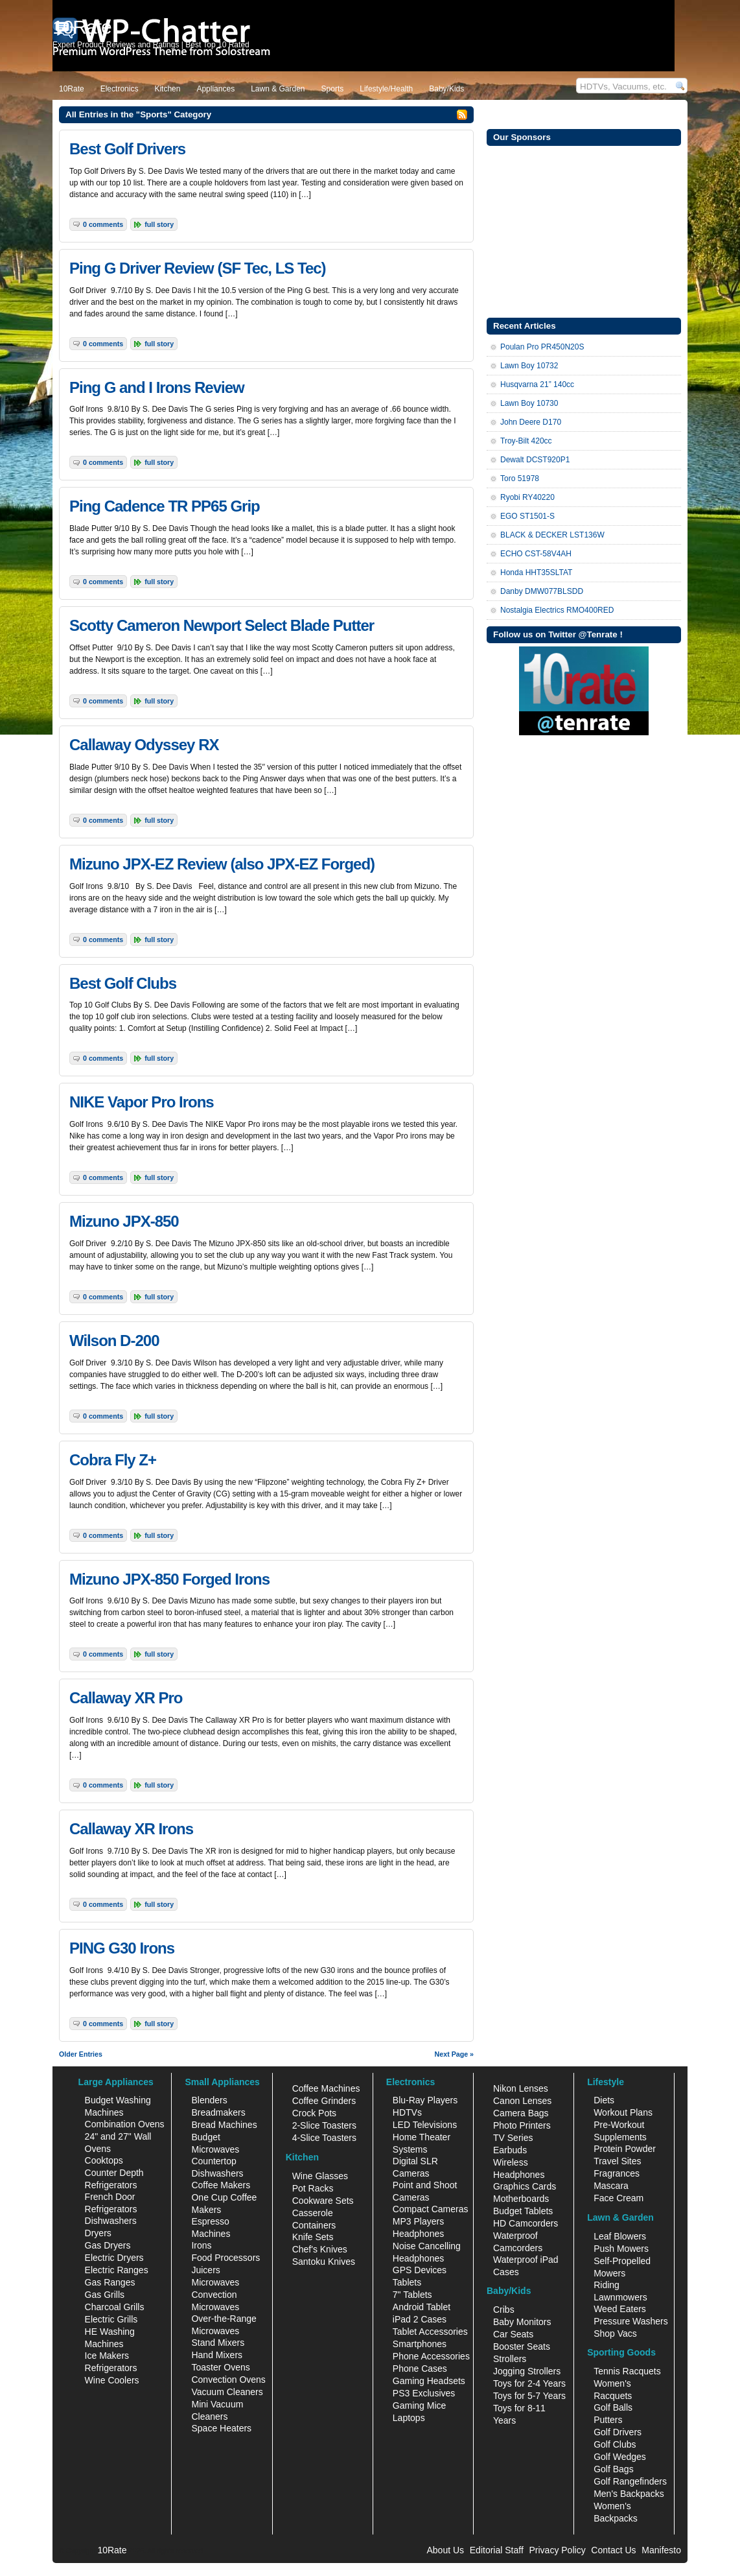 The width and height of the screenshot is (740, 2576). I want to click on Mizuno JPX-850, so click(124, 1221).